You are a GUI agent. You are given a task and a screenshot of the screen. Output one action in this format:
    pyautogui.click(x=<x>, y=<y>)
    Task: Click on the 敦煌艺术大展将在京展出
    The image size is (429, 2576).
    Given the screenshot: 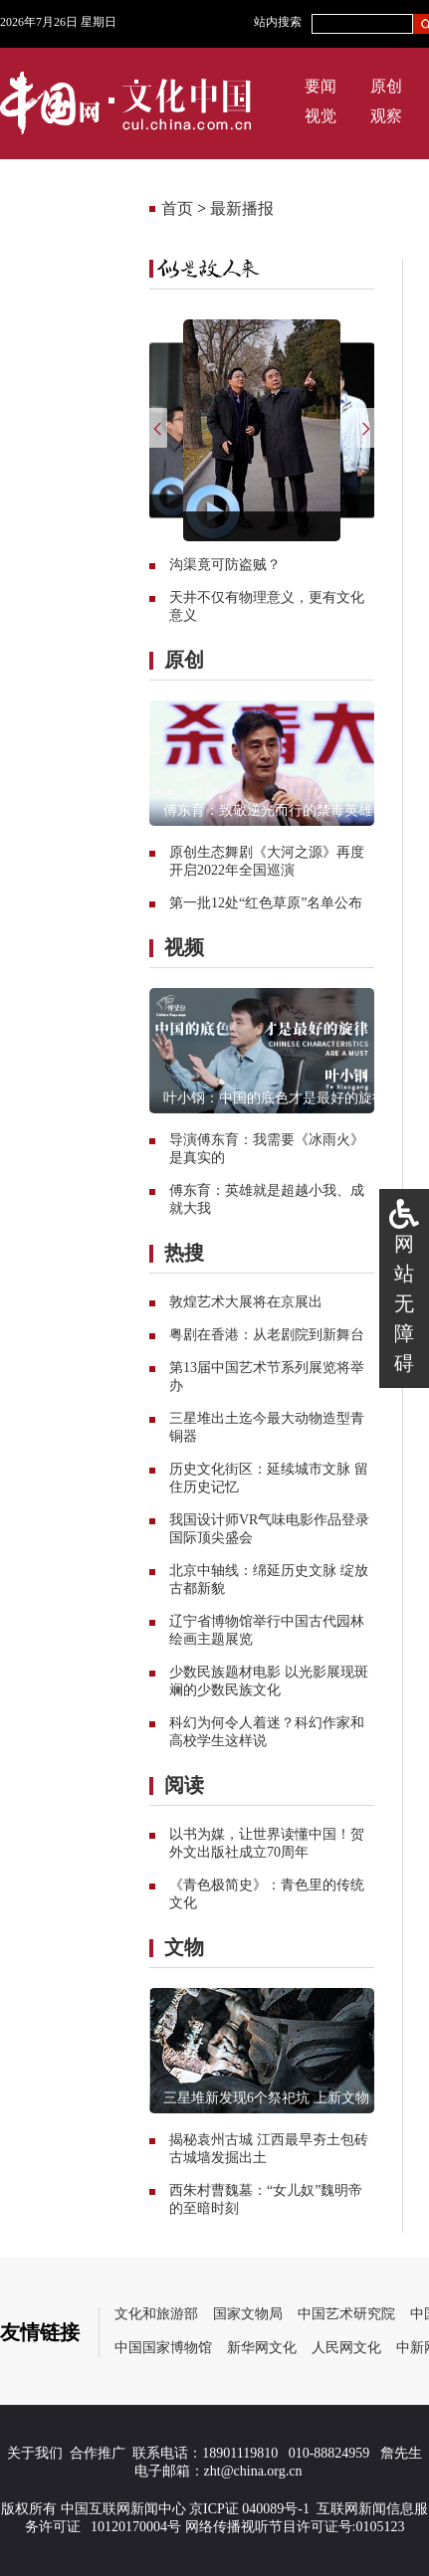 What is the action you would take?
    pyautogui.click(x=245, y=1301)
    